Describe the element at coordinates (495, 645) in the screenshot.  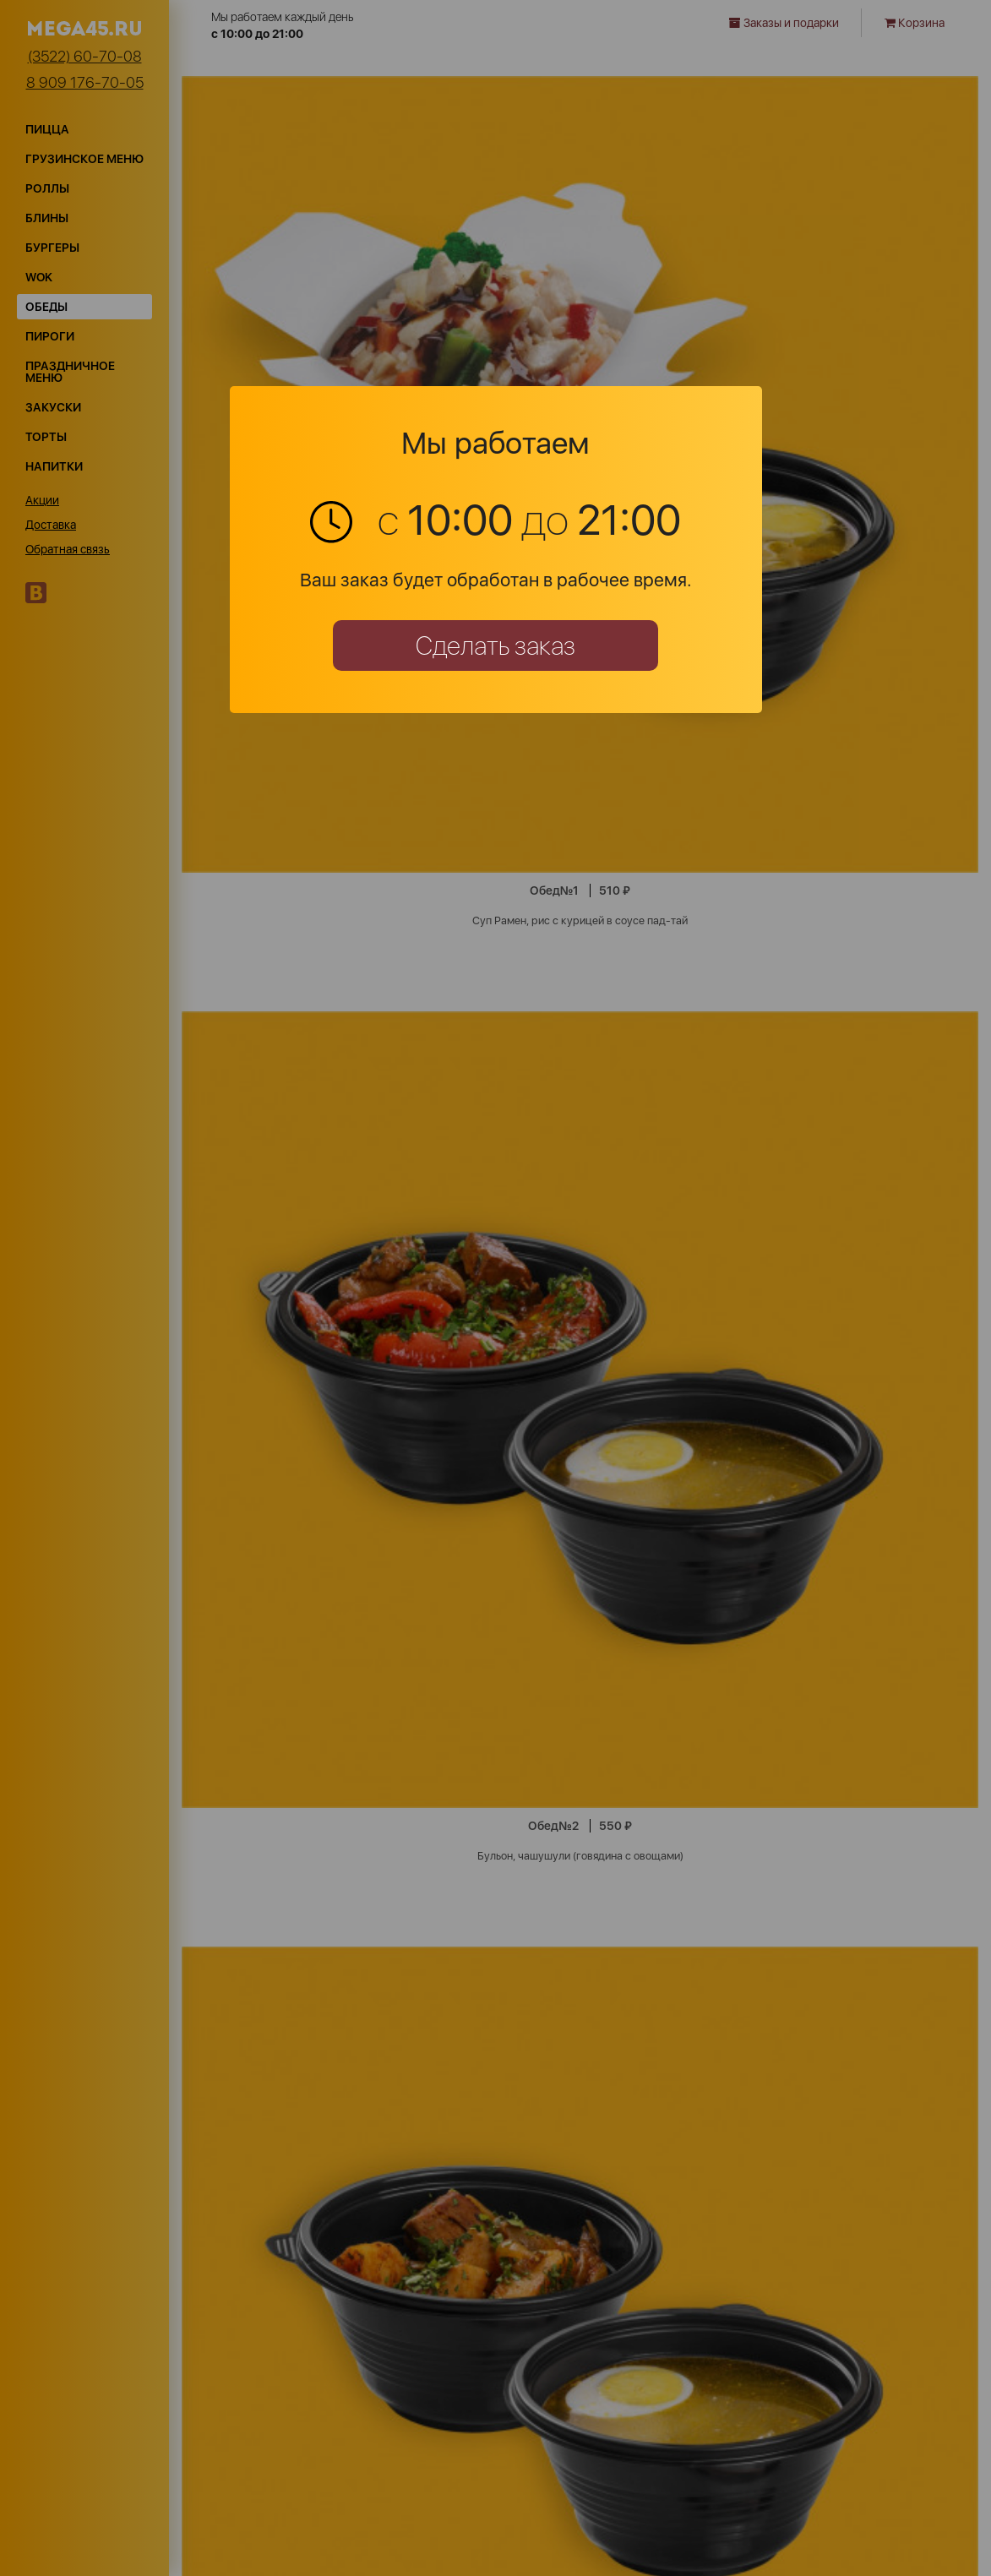
I see `Сделать заказ` at that location.